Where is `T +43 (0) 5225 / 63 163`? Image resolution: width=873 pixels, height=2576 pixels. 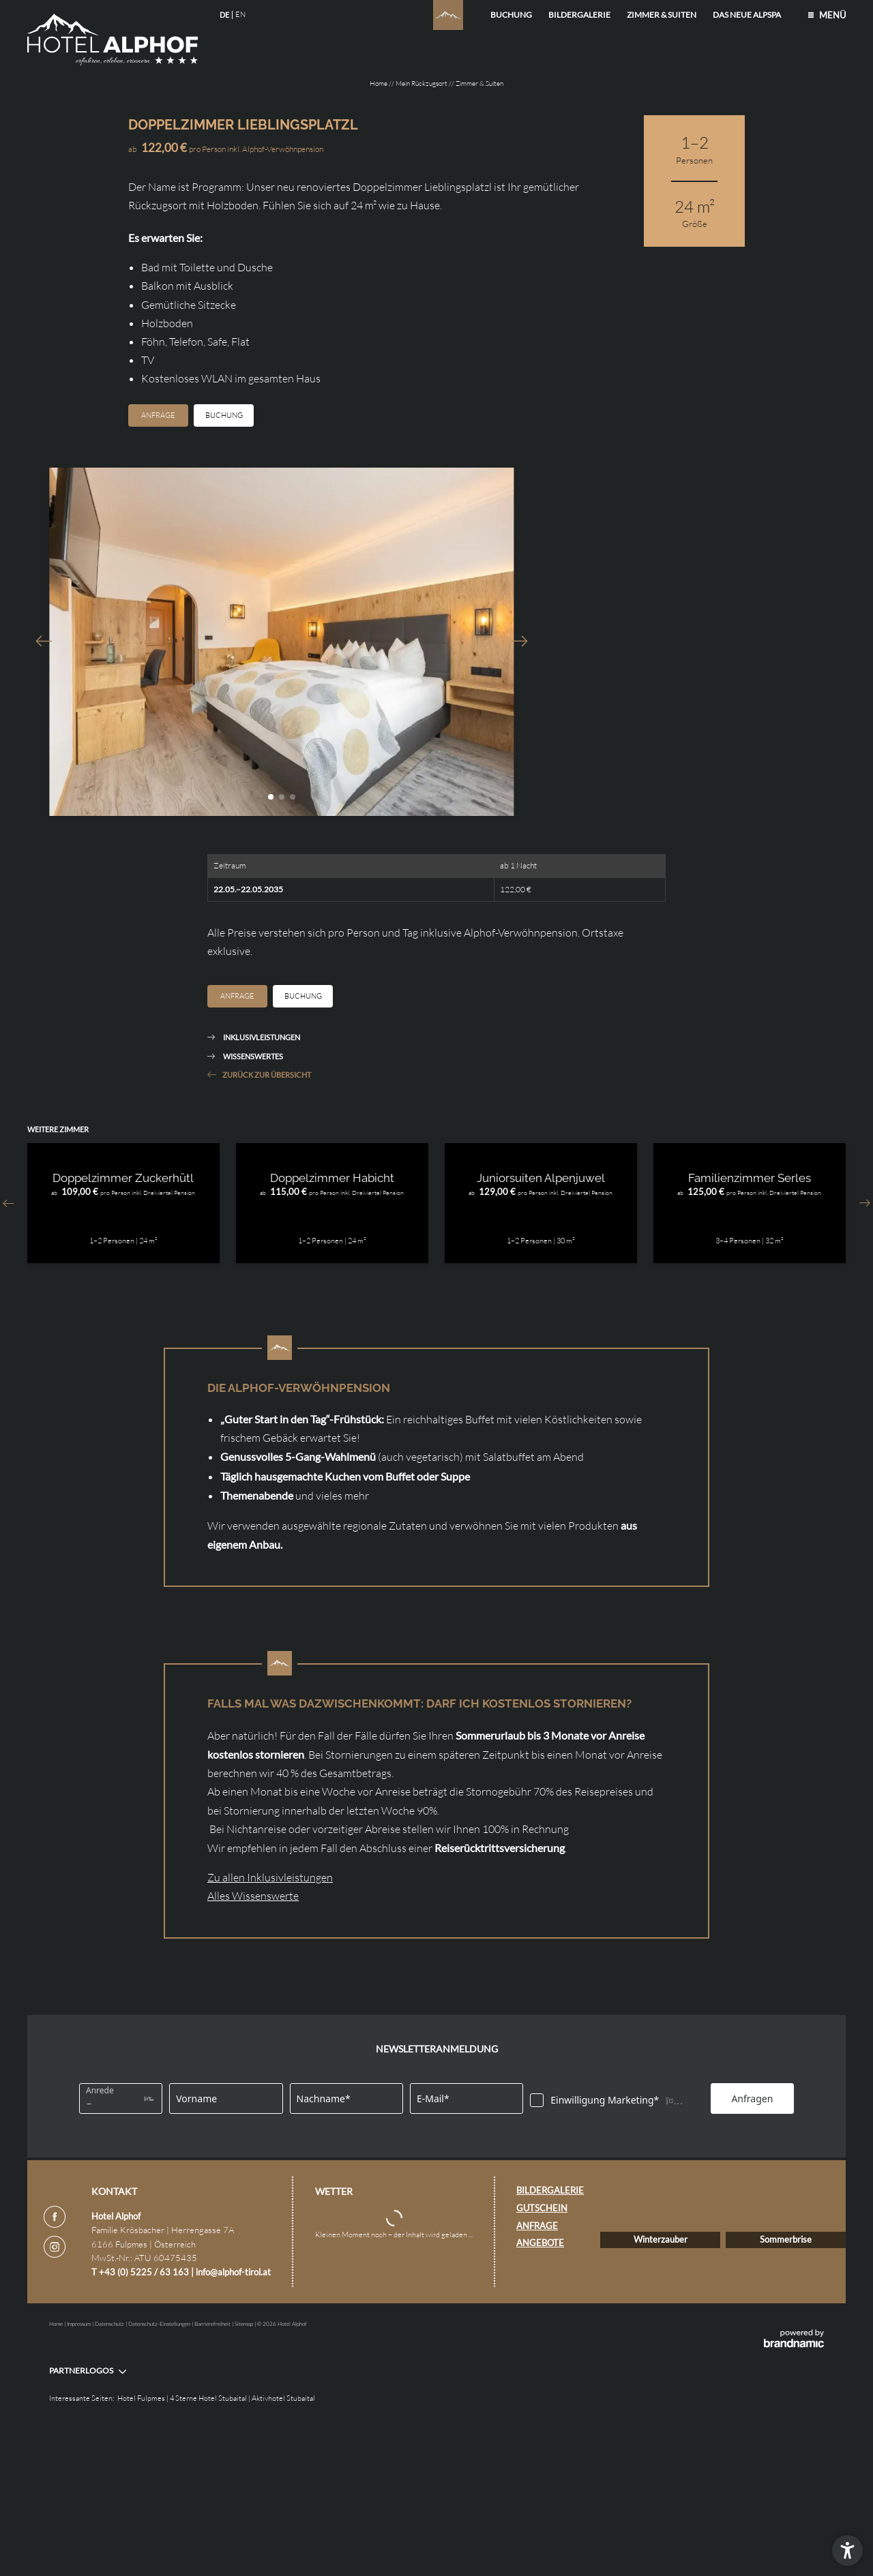
T +43 (0) 5225 / 63 163 is located at coordinates (141, 2411).